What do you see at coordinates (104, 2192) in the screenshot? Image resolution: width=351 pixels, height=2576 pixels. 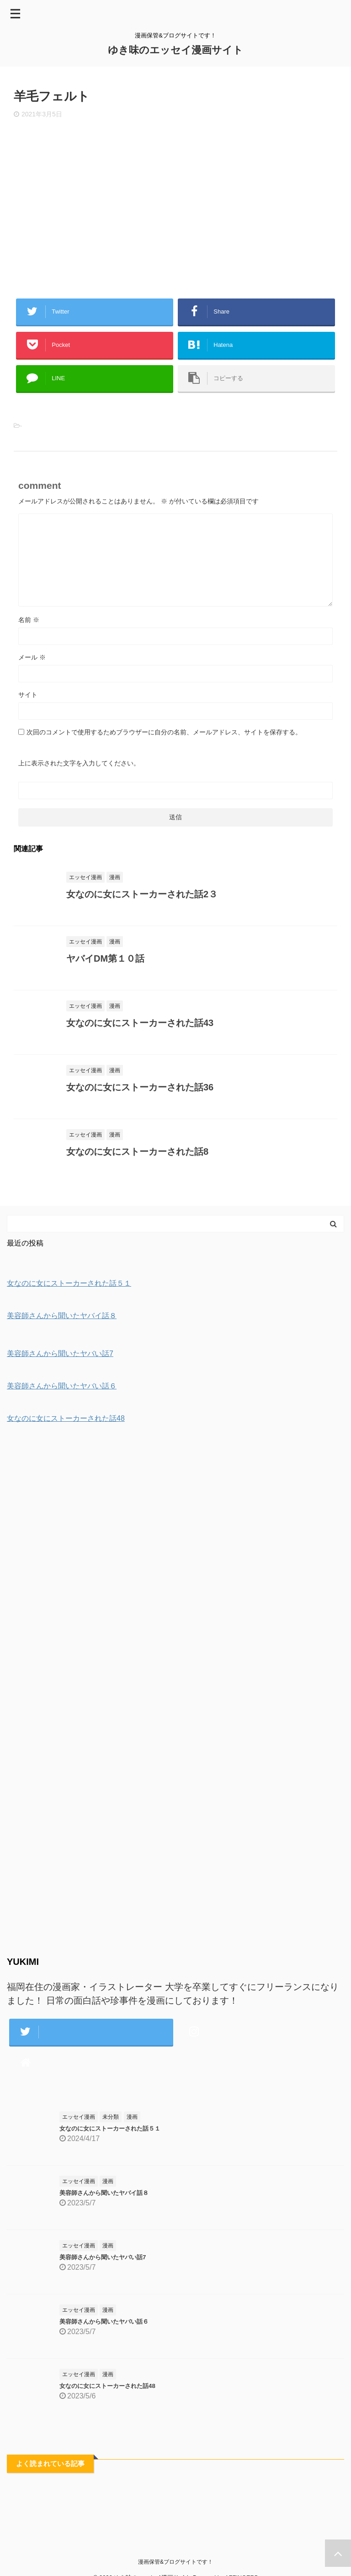 I see `美容師さんから聞いたヤバイ話８` at bounding box center [104, 2192].